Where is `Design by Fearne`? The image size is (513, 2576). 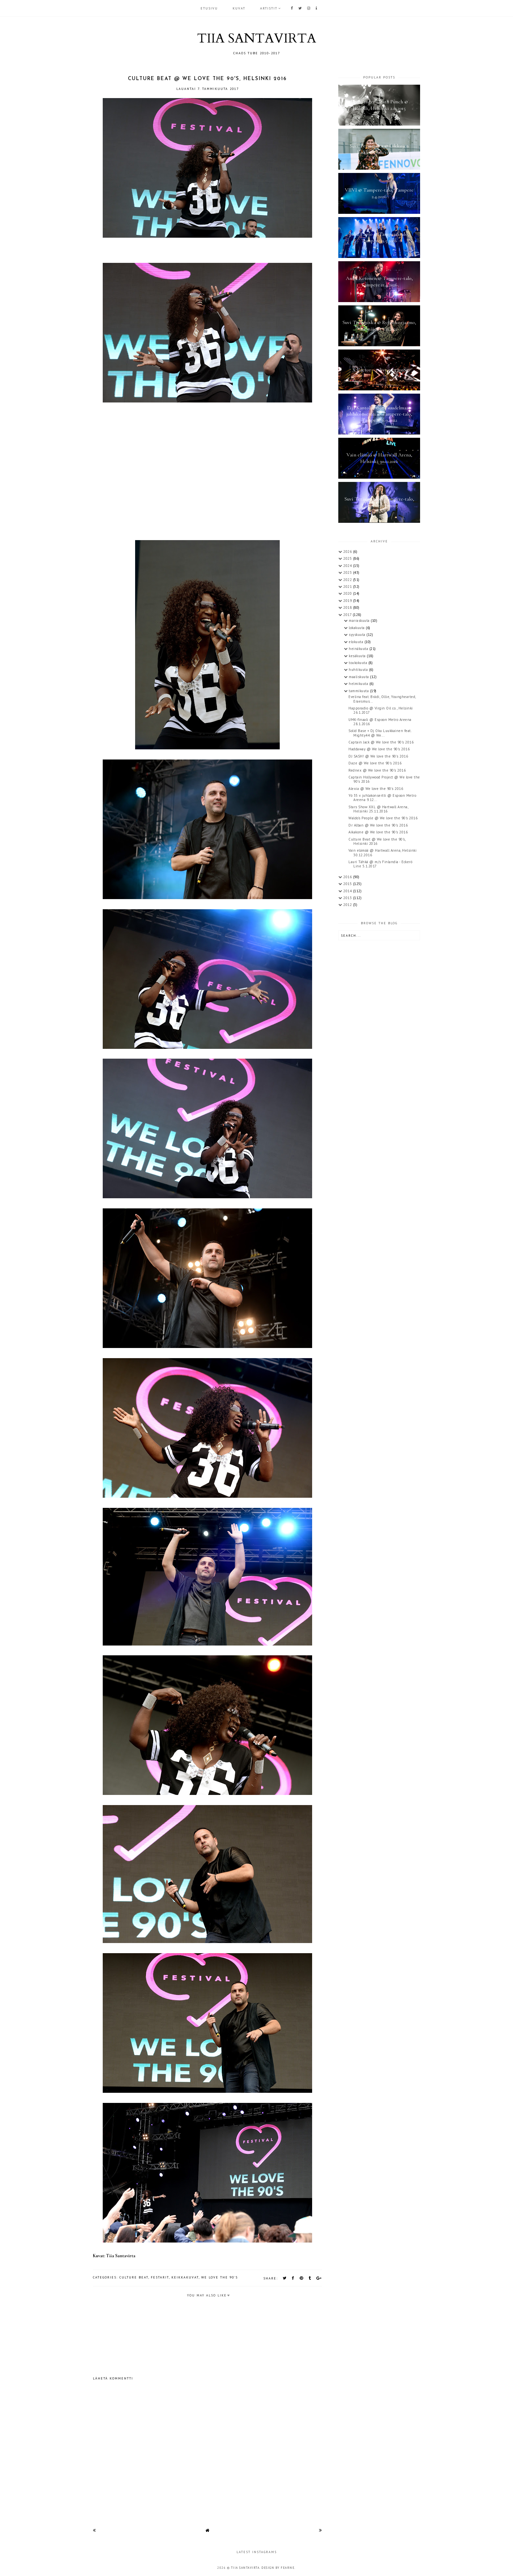
Design by Fearne is located at coordinates (277, 2567).